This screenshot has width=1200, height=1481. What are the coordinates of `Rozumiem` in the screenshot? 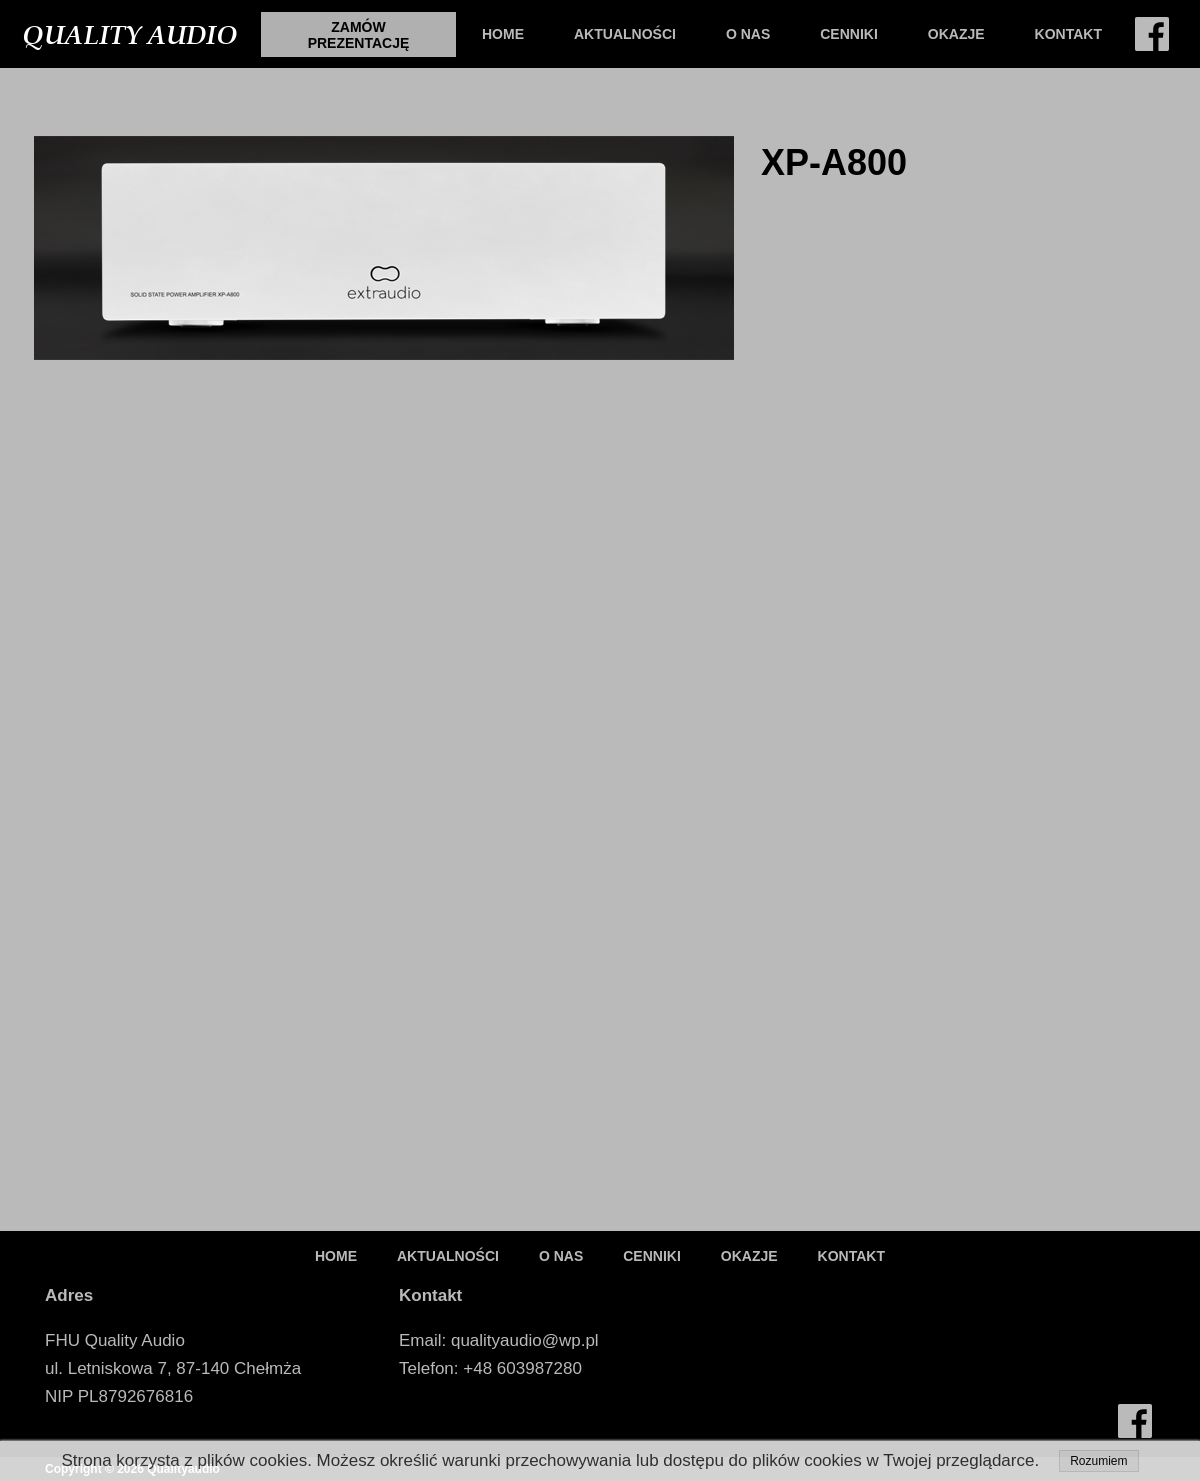 It's located at (1098, 1461).